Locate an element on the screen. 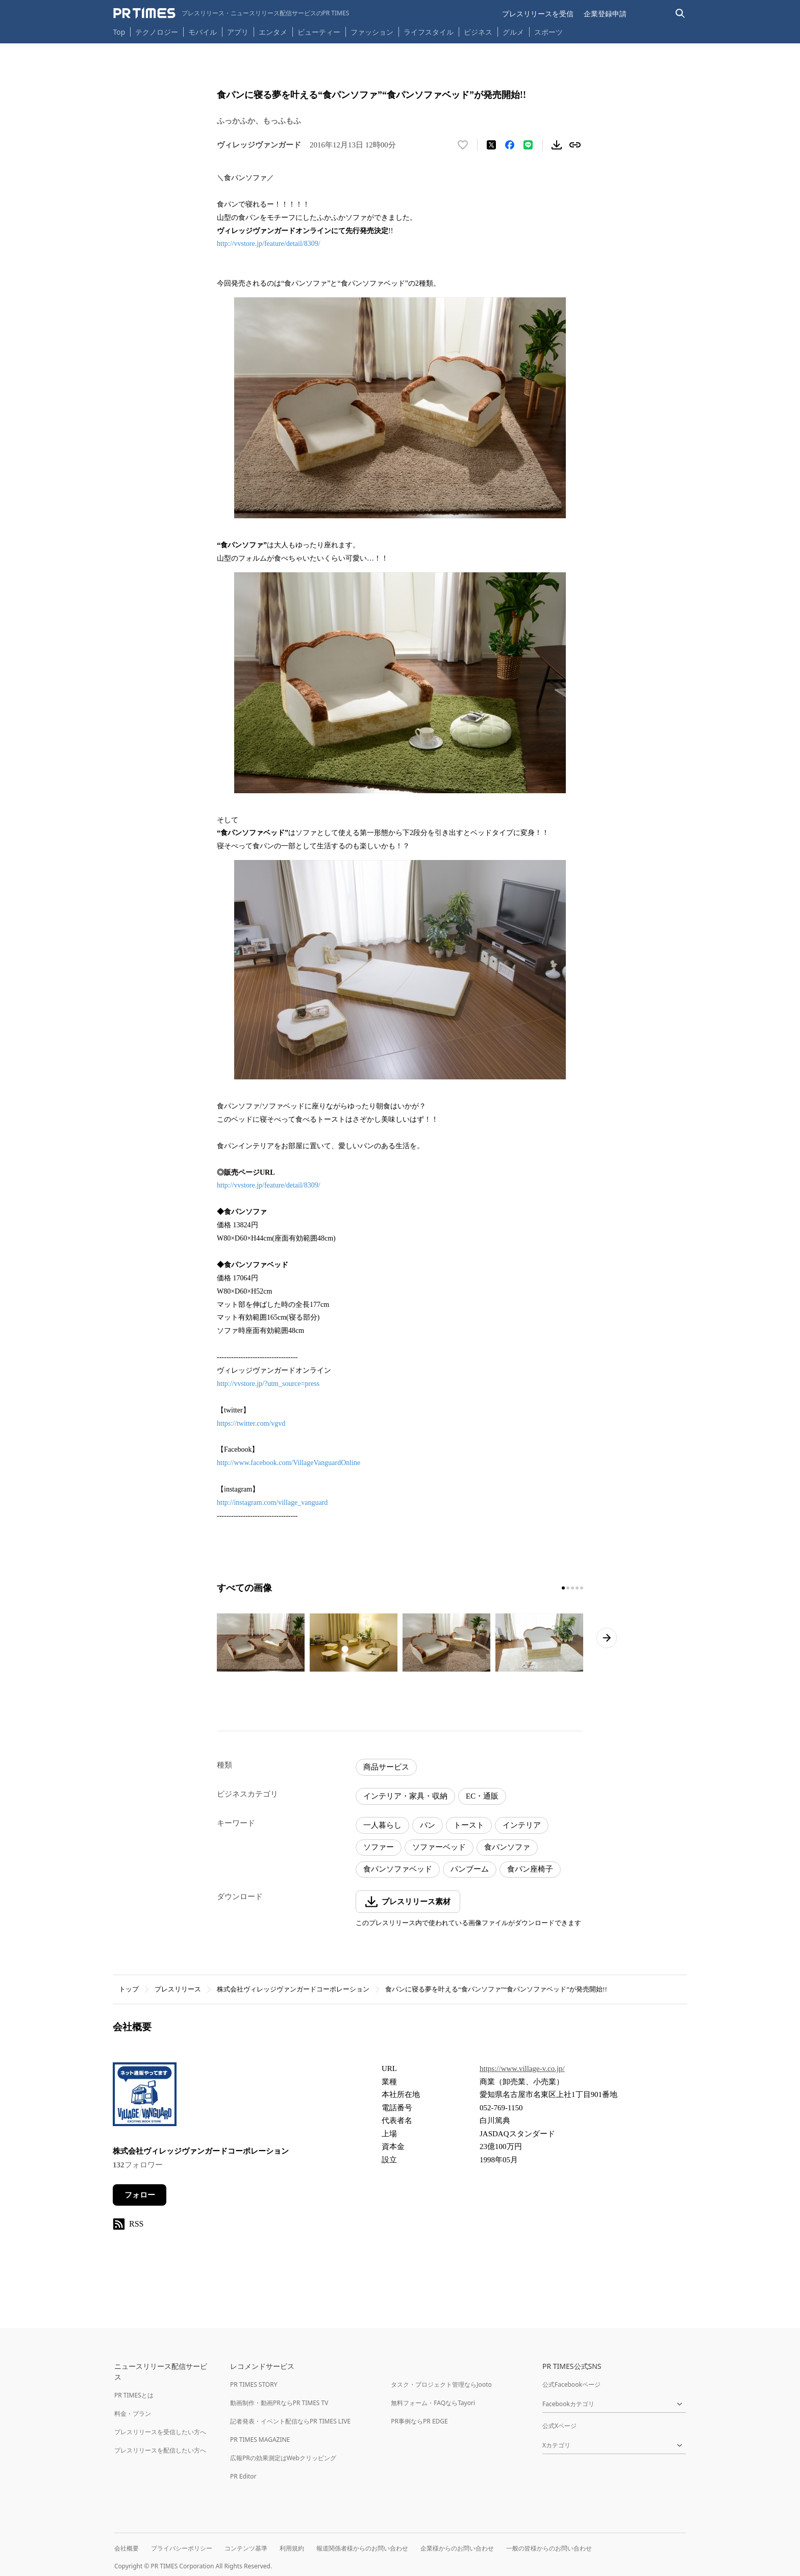 The width and height of the screenshot is (800, 2576). パン is located at coordinates (427, 1825).